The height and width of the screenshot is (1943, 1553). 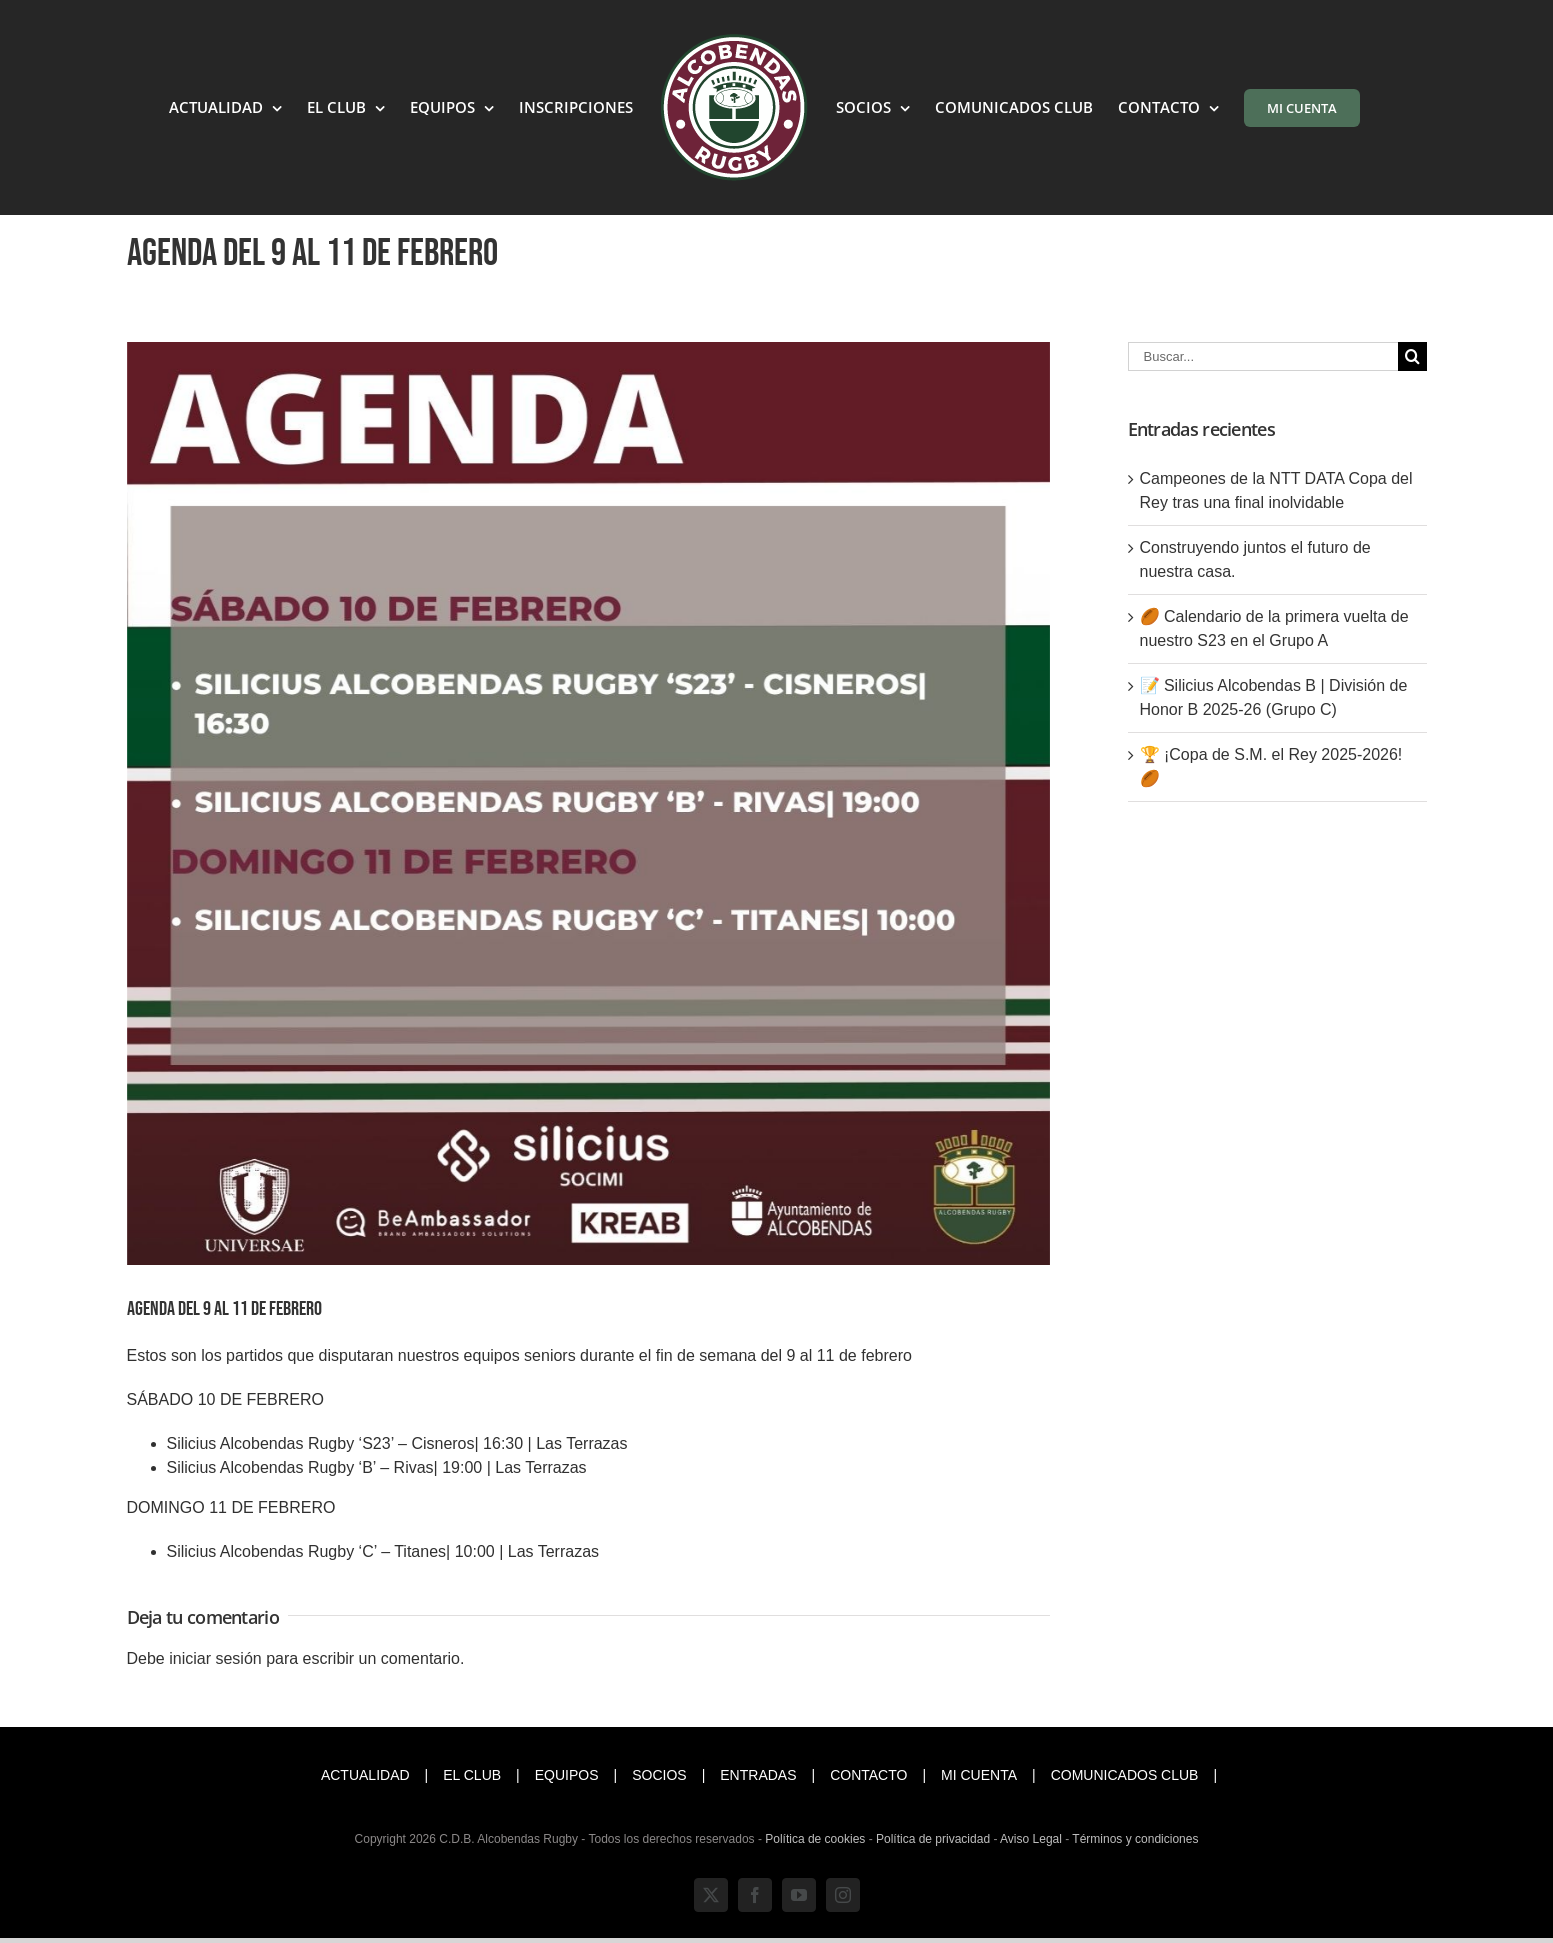 What do you see at coordinates (815, 1839) in the screenshot?
I see `Política de cookies` at bounding box center [815, 1839].